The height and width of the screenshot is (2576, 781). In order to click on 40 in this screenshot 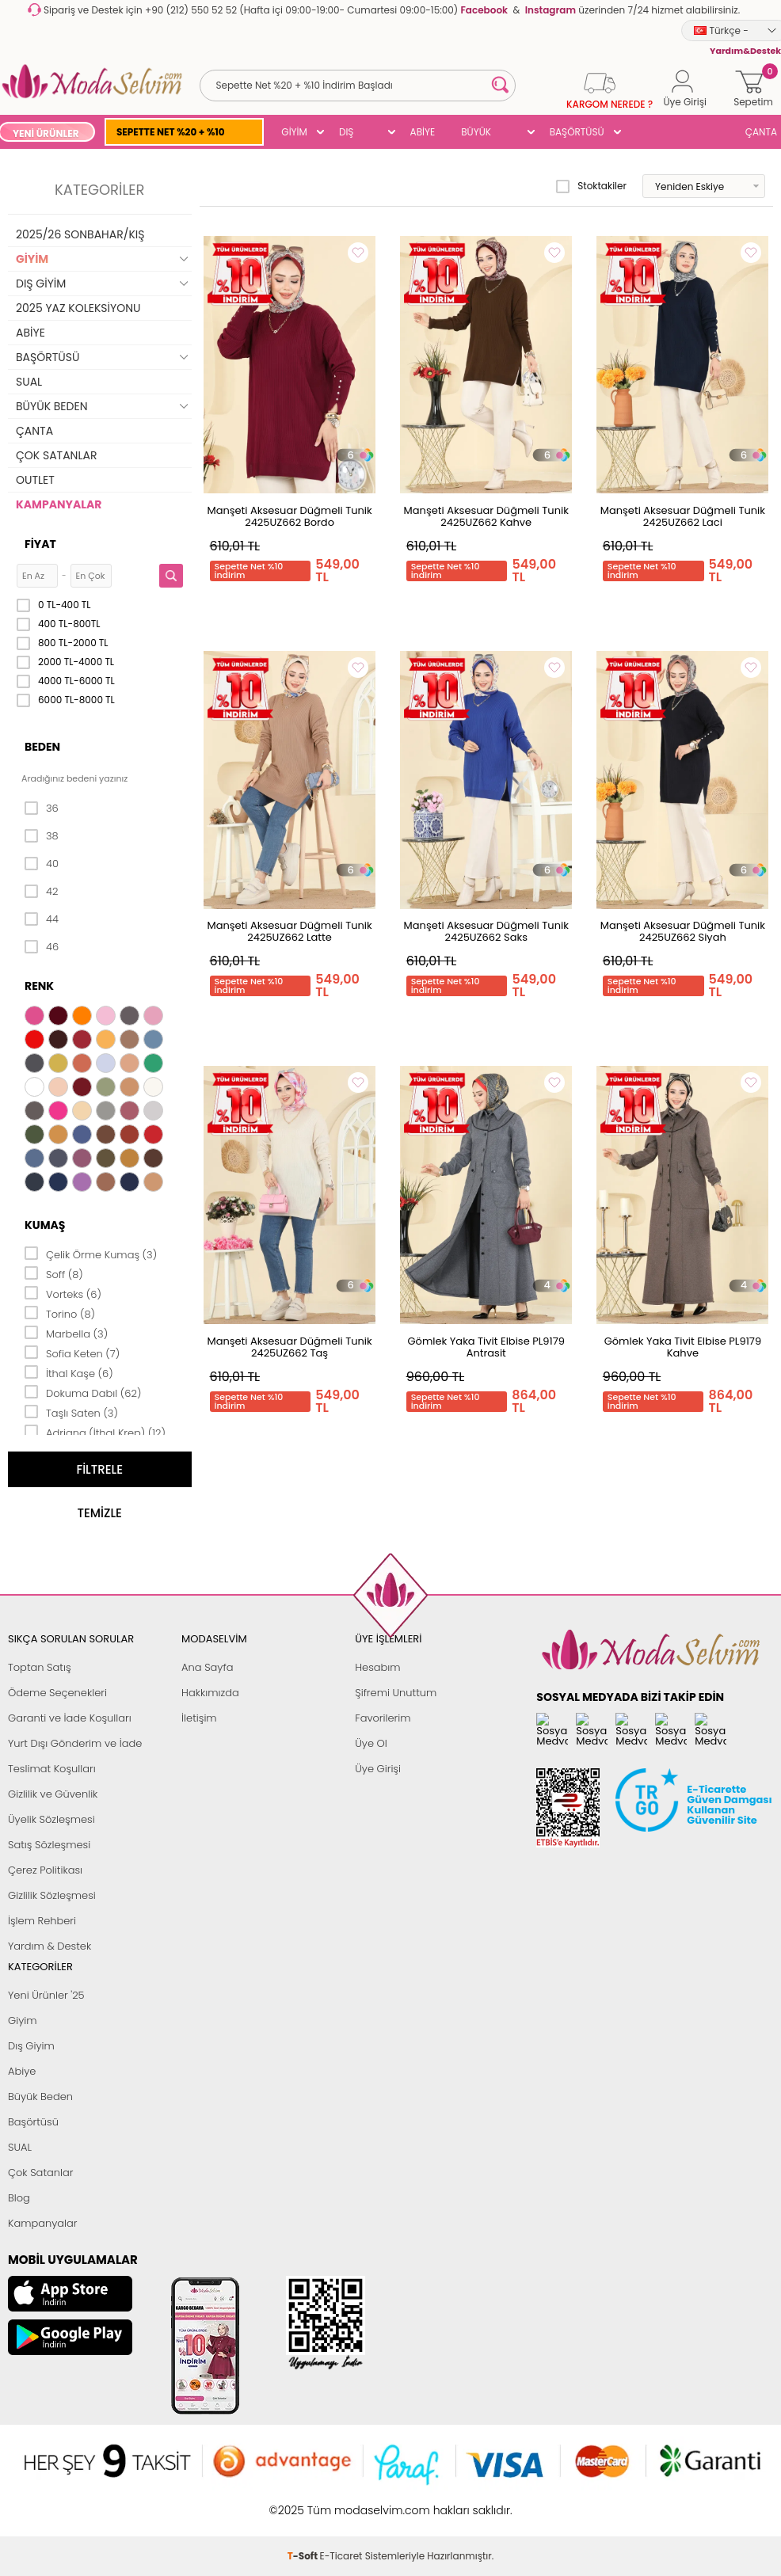, I will do `click(42, 864)`.